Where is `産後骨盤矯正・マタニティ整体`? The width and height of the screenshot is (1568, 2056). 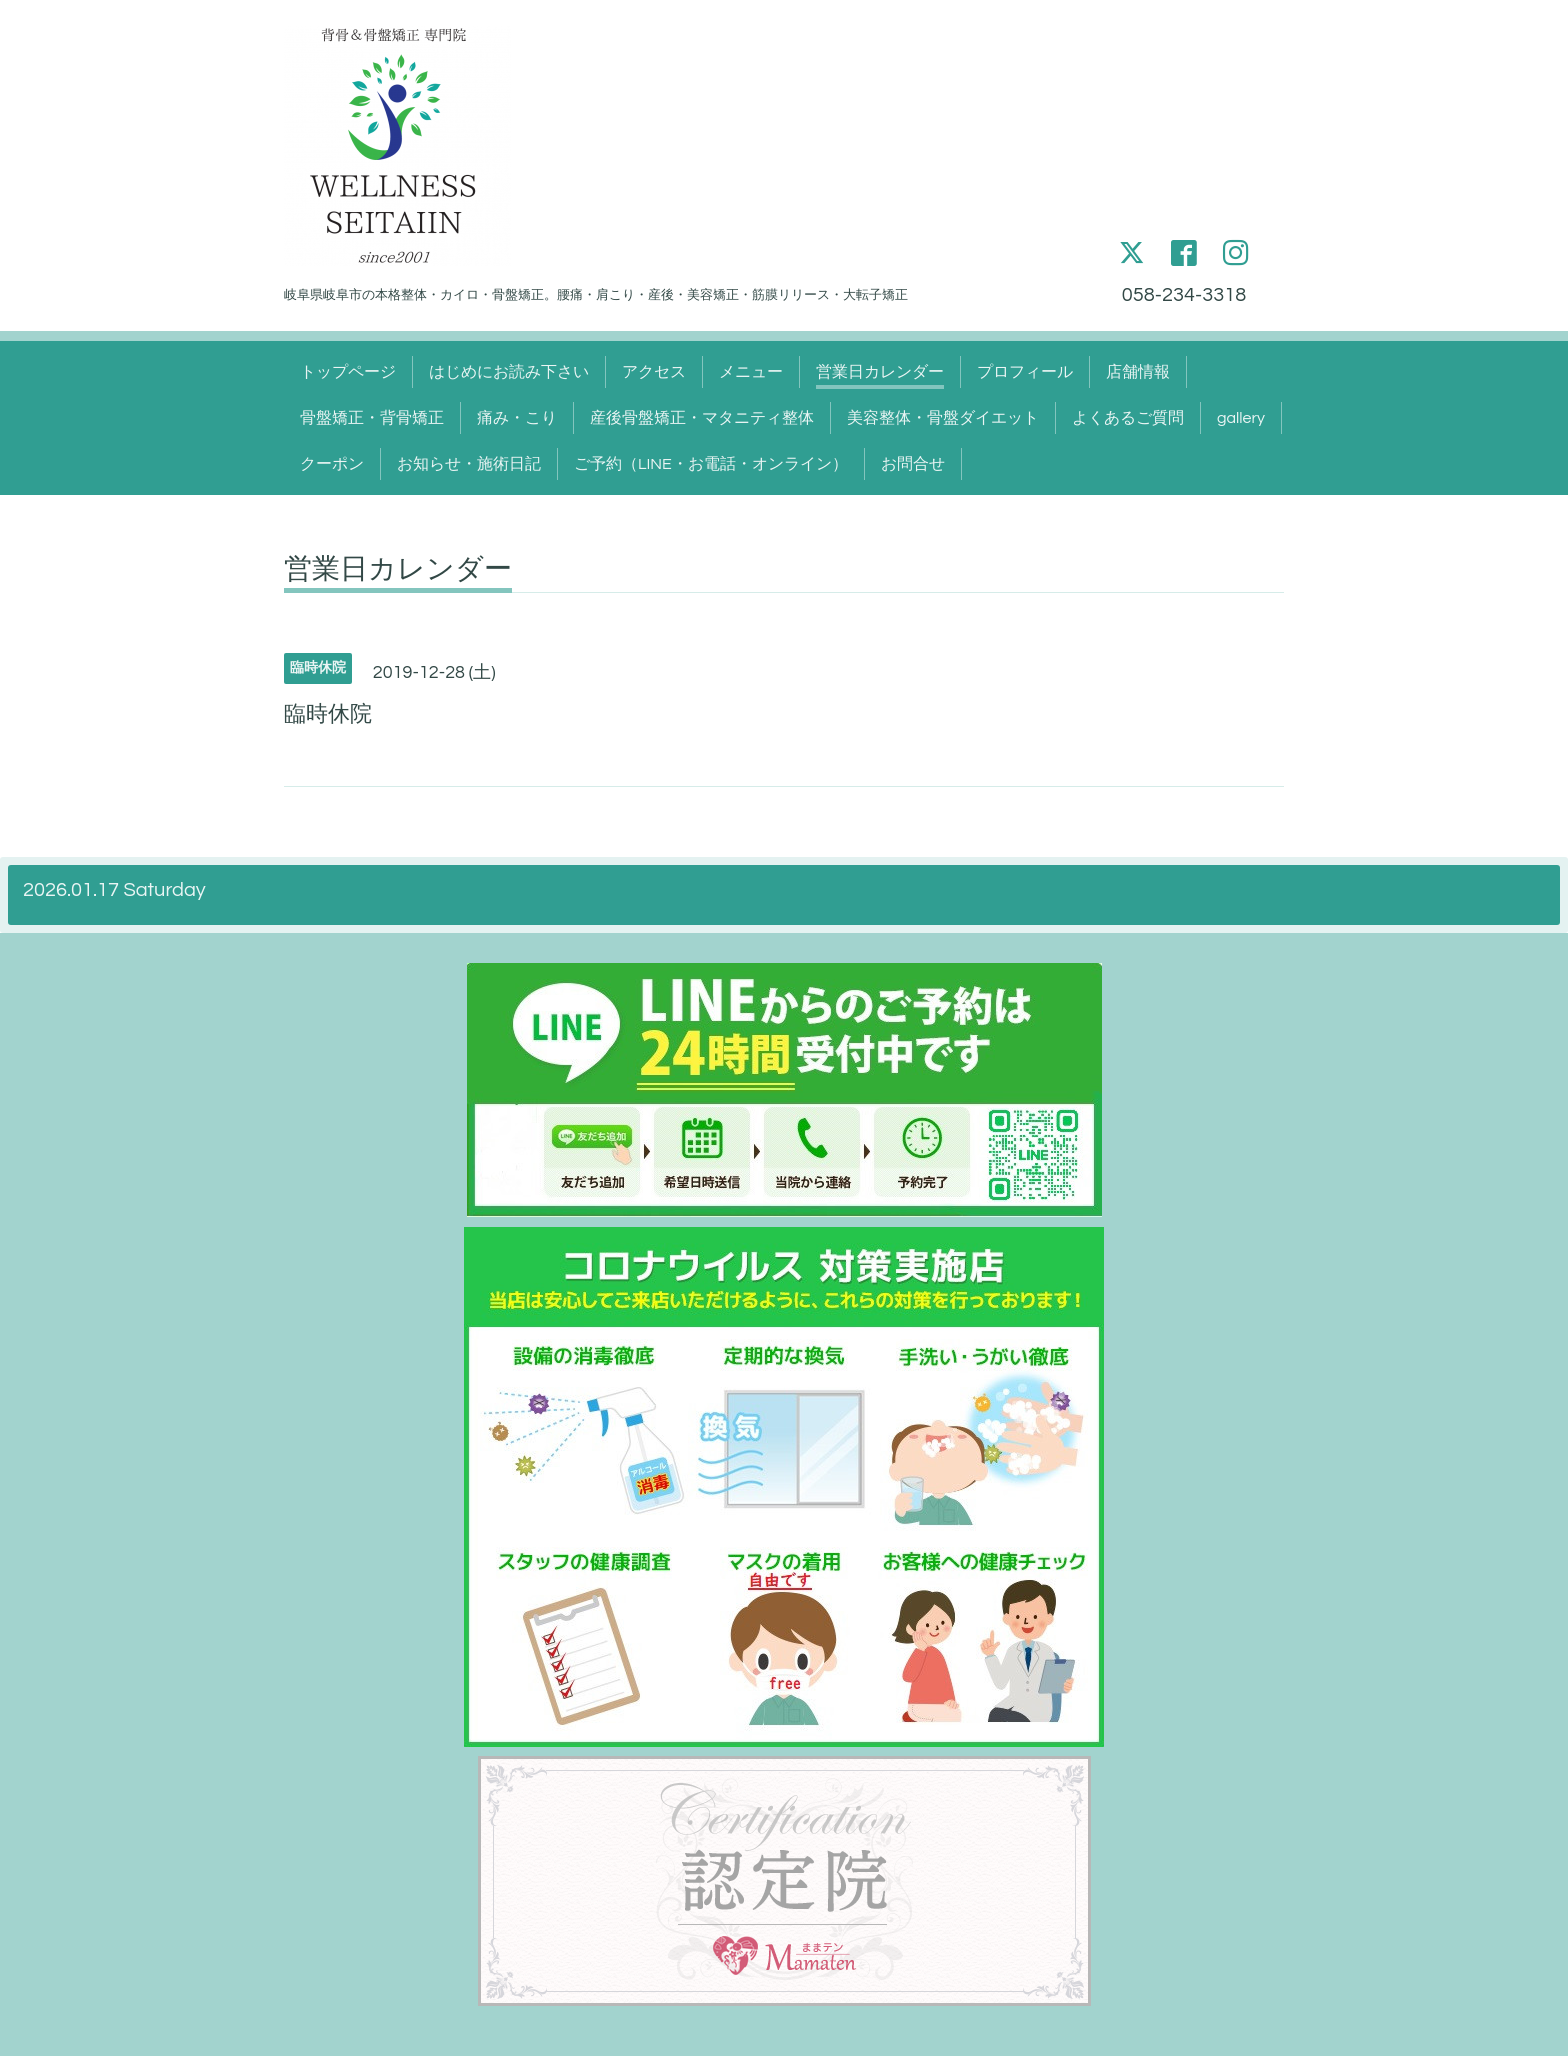
産後骨盤矯正・マタニティ整体 is located at coordinates (702, 418).